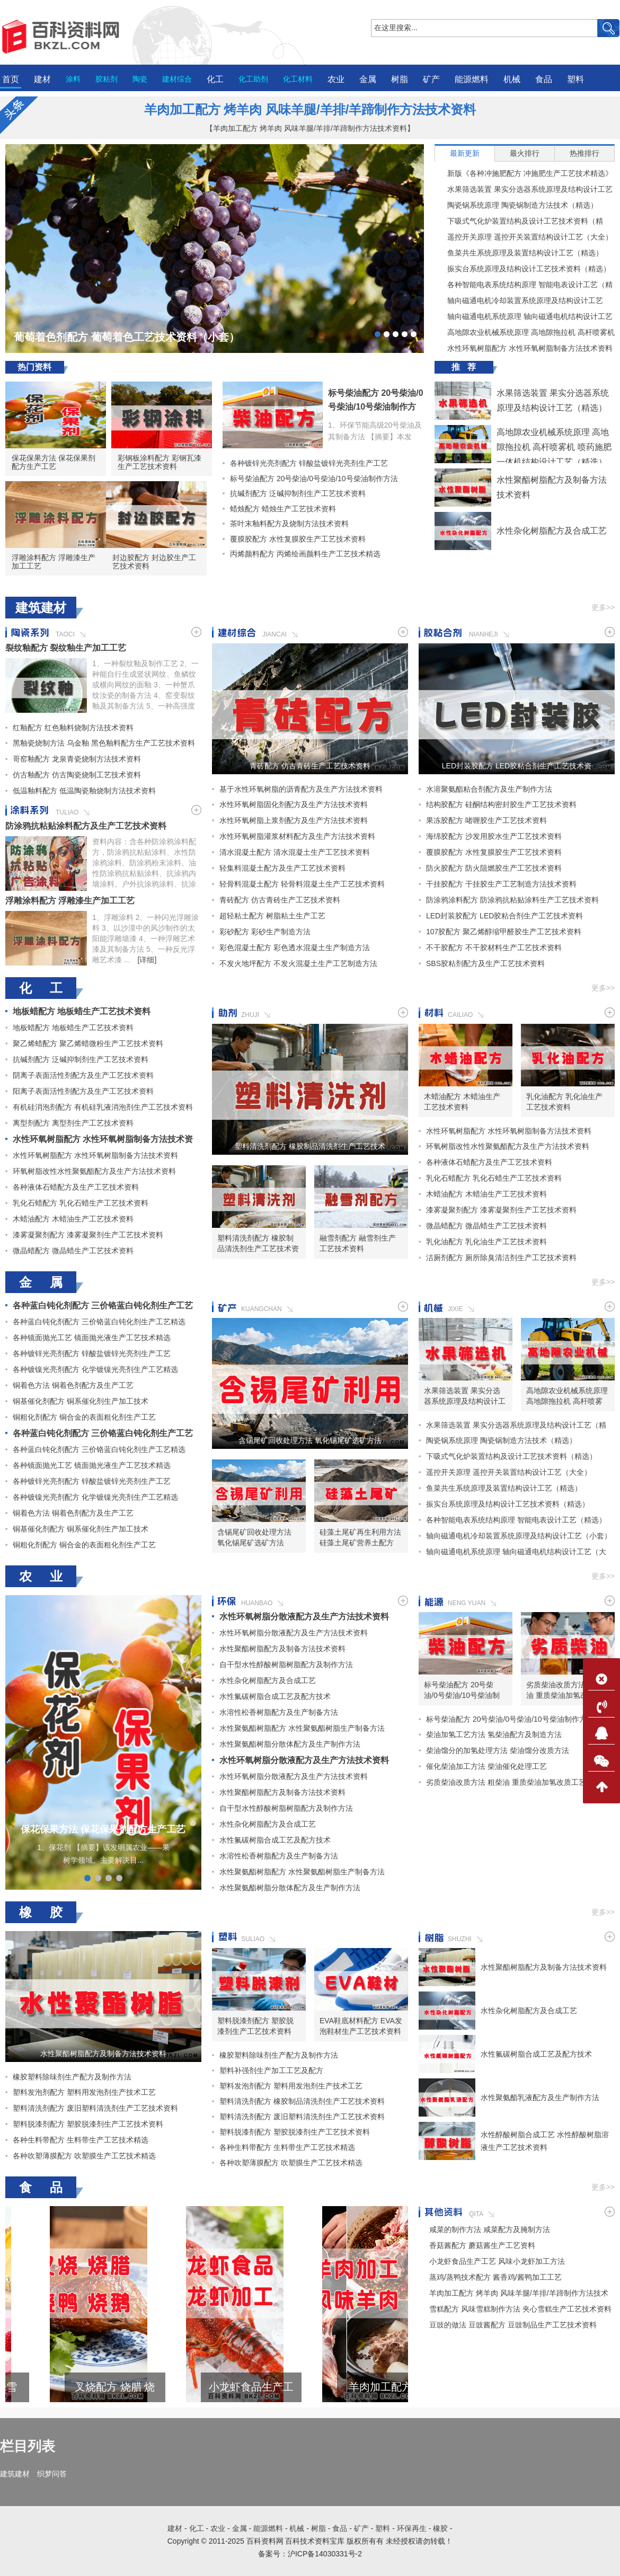 The height and width of the screenshot is (2576, 620). I want to click on 下吸式气化炉装置结构及设计工艺技术资料（精选）, so click(519, 221).